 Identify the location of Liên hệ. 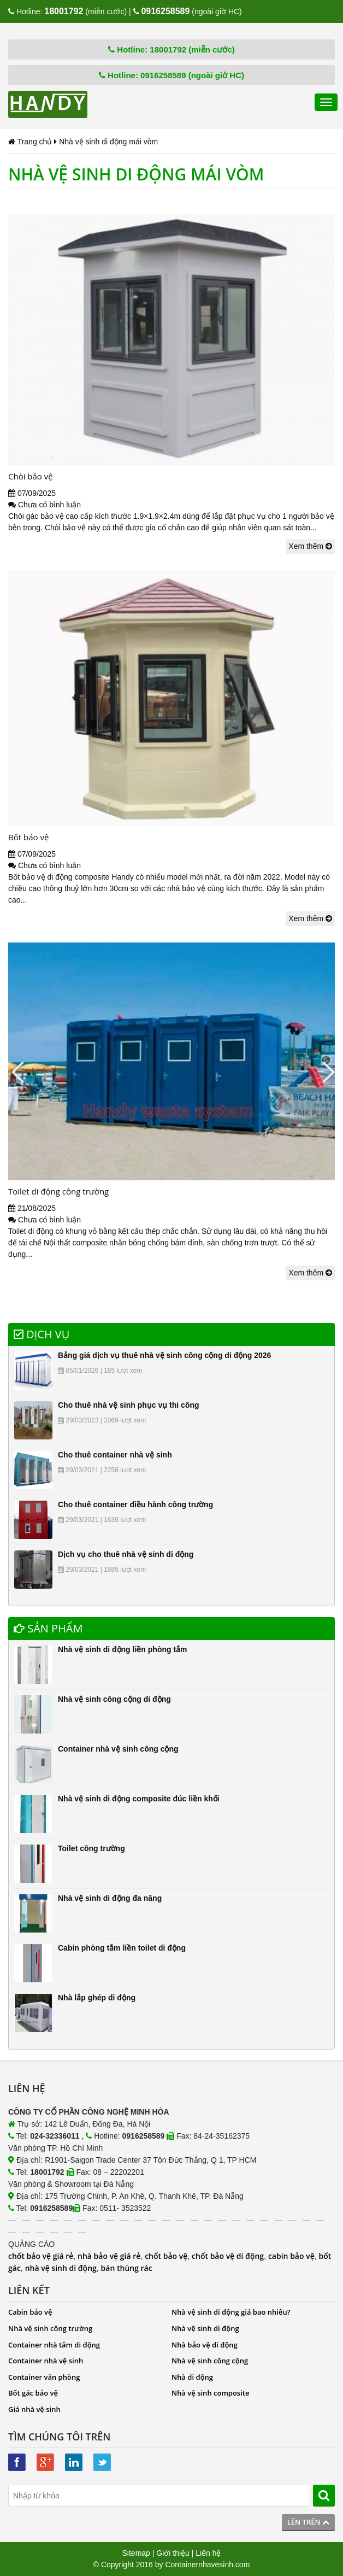
(208, 2553).